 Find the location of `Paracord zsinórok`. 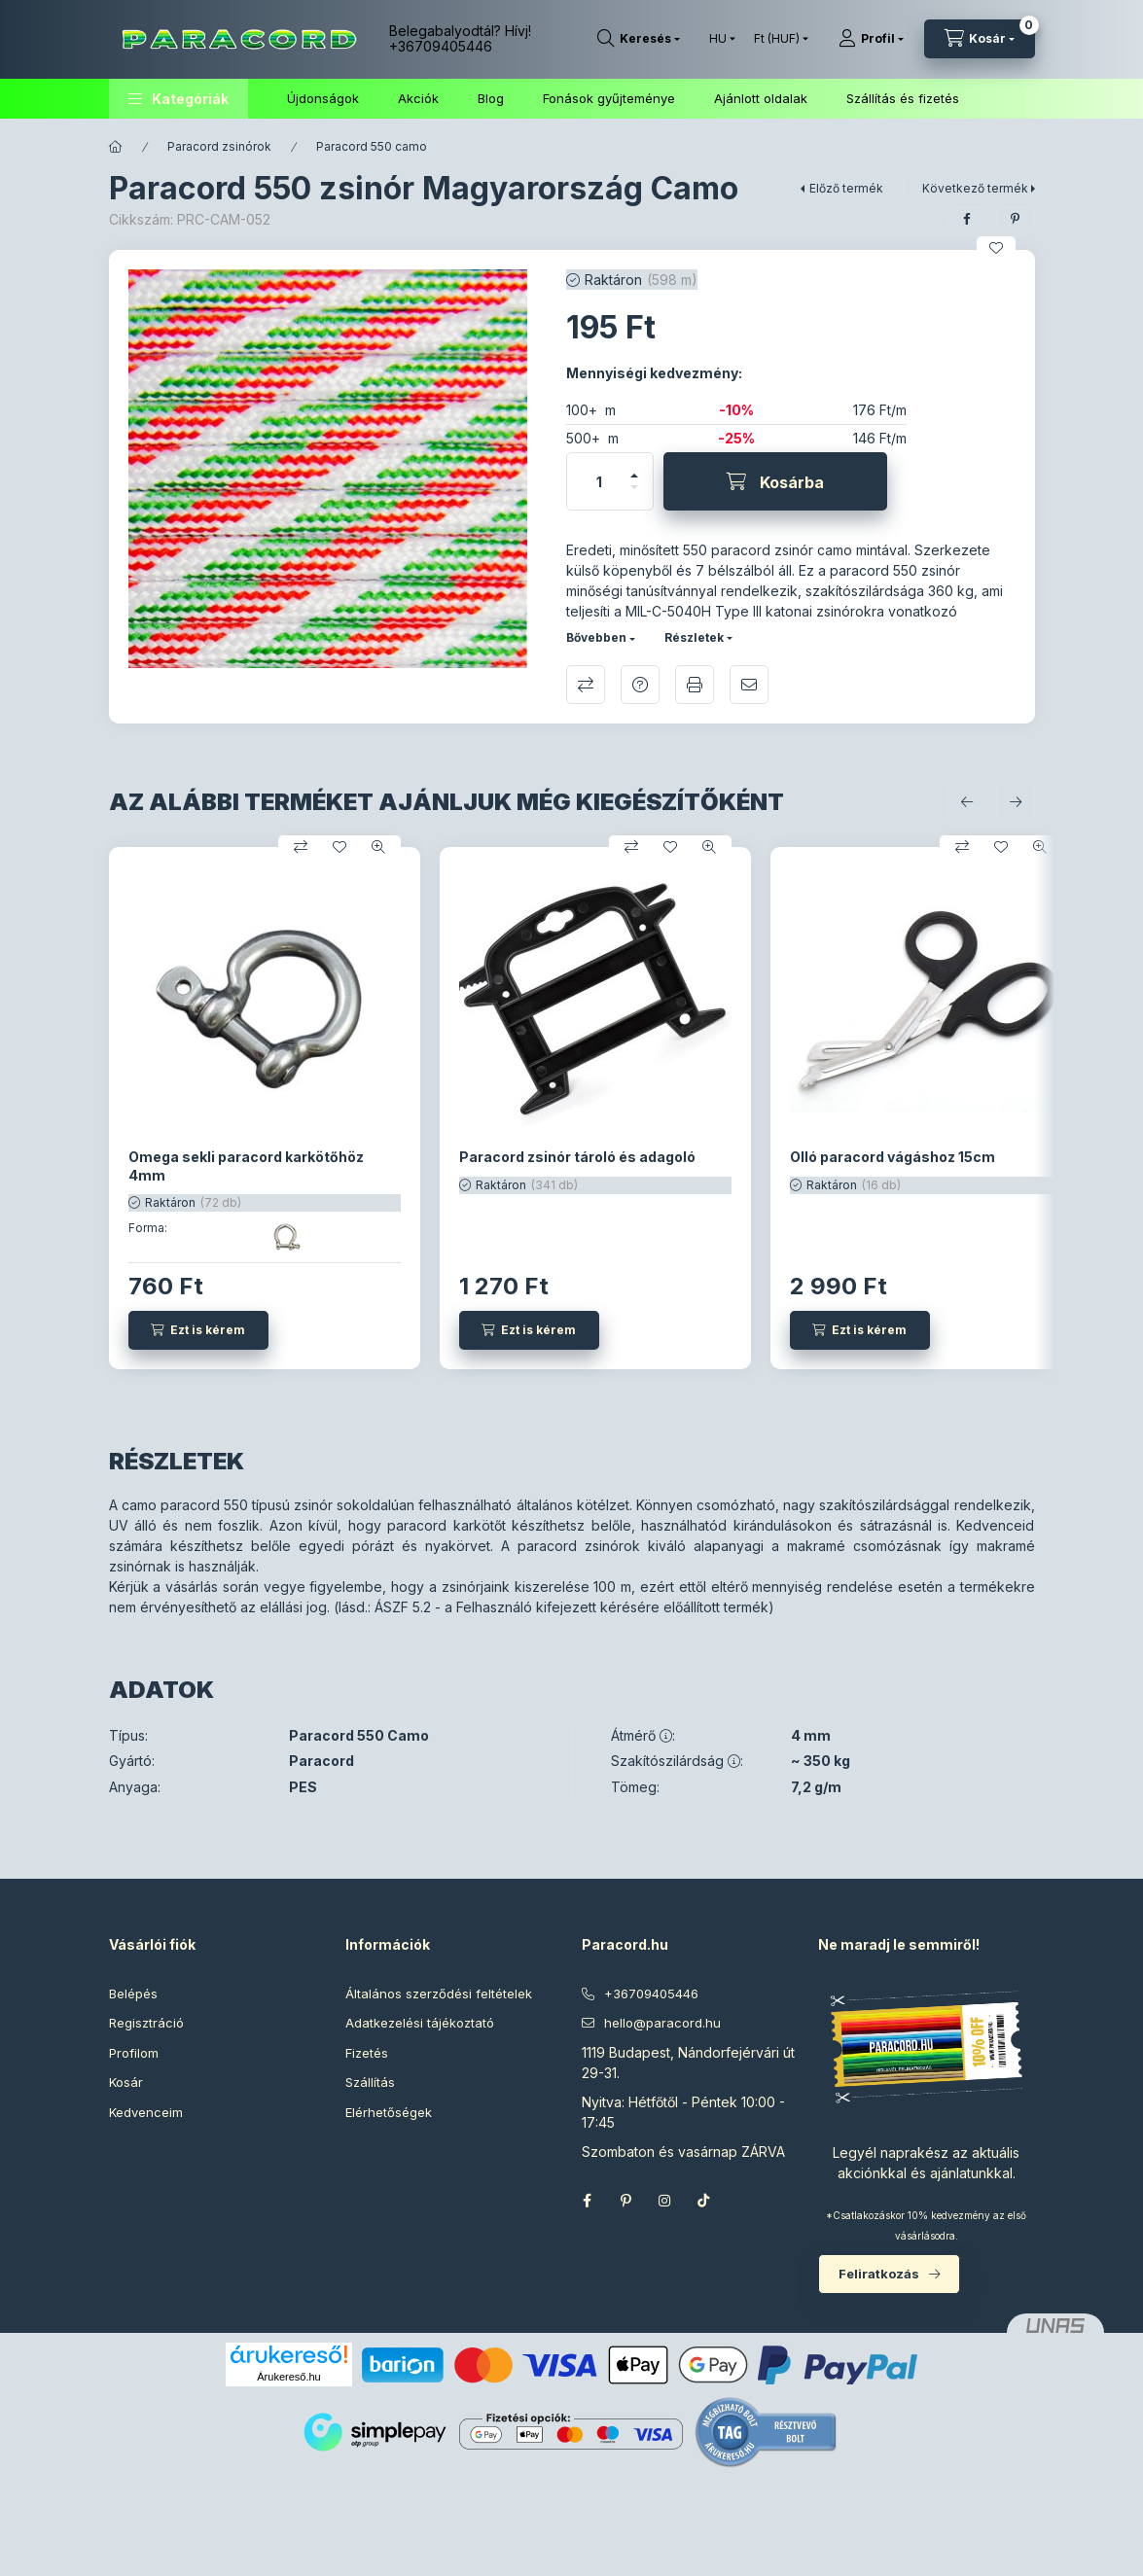

Paracord zsinórok is located at coordinates (219, 146).